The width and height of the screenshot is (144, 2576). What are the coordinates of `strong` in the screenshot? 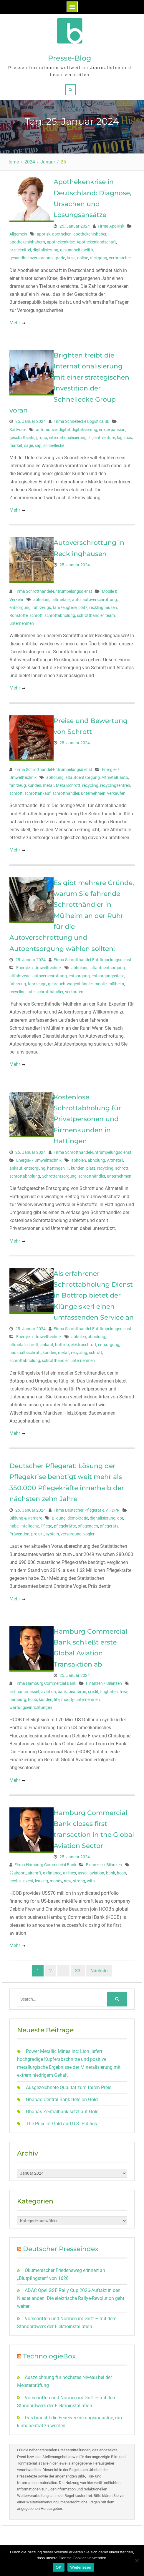 It's located at (79, 1881).